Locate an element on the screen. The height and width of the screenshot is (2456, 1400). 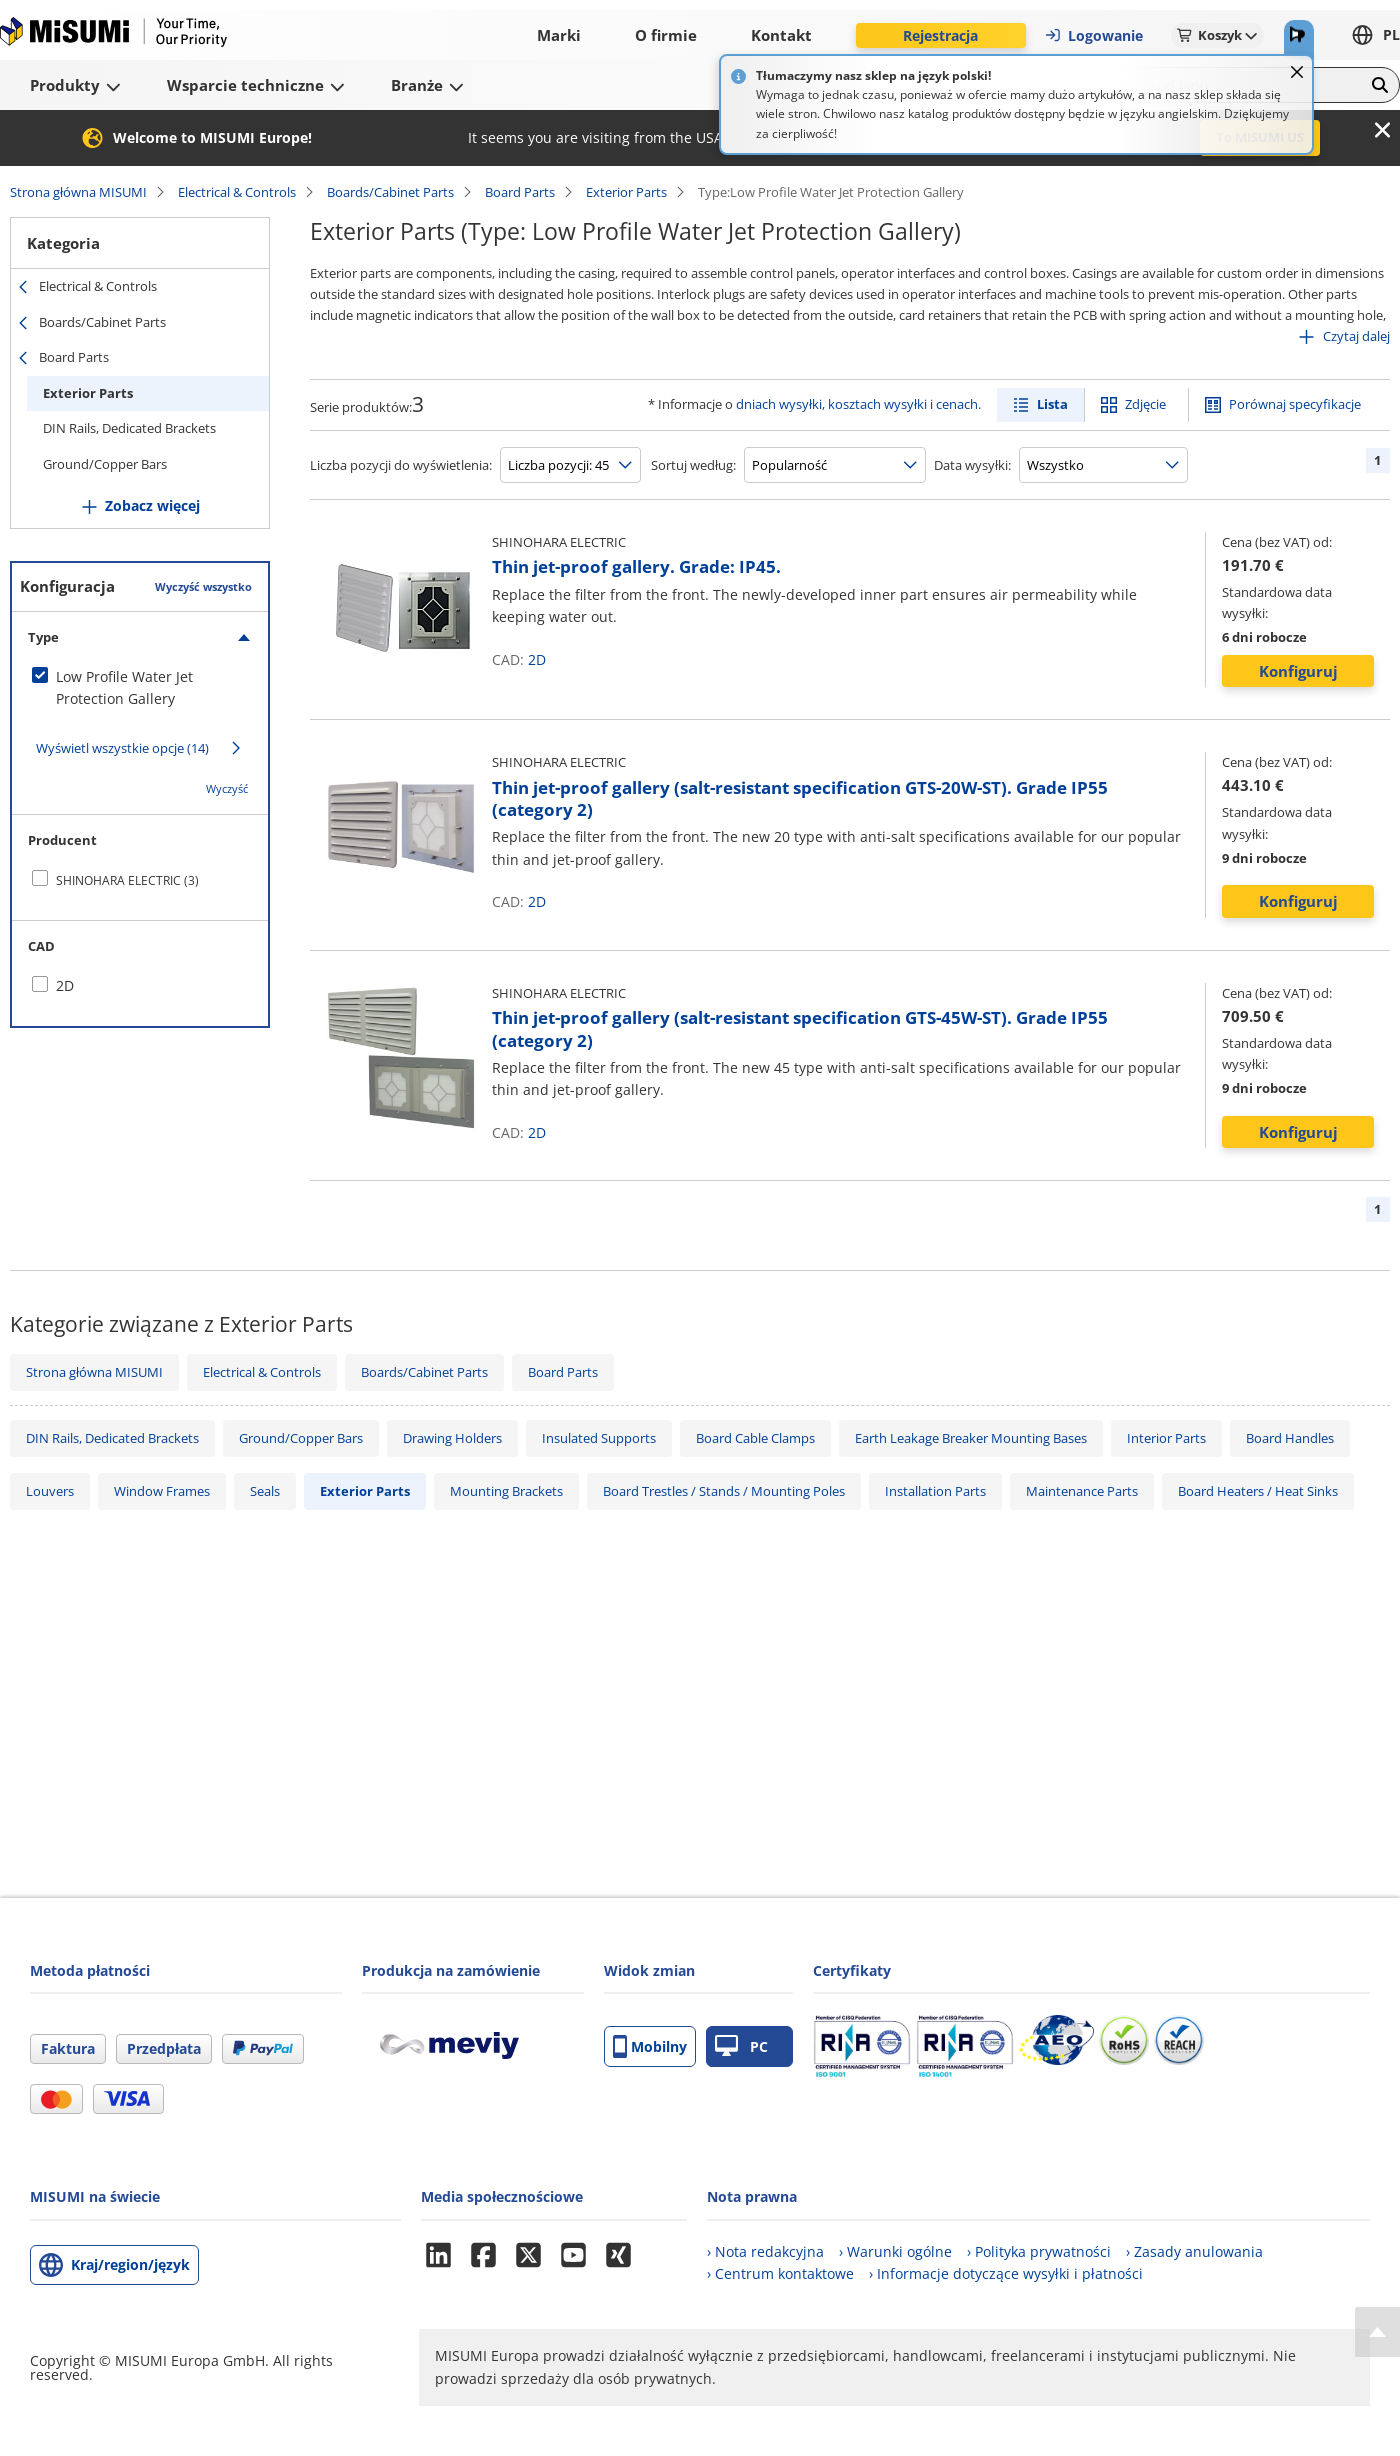
Wyświetl wszystkie opcje (14) is located at coordinates (122, 748).